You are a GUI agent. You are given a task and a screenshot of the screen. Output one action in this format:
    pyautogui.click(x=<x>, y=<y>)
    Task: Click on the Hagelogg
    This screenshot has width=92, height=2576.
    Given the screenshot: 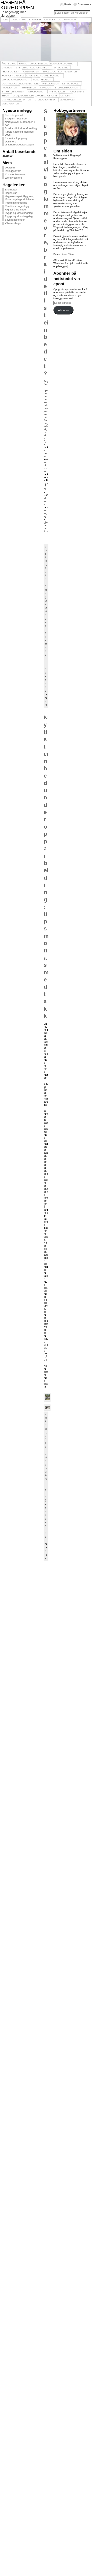 What is the action you would take?
    pyautogui.click(x=49, y=71)
    